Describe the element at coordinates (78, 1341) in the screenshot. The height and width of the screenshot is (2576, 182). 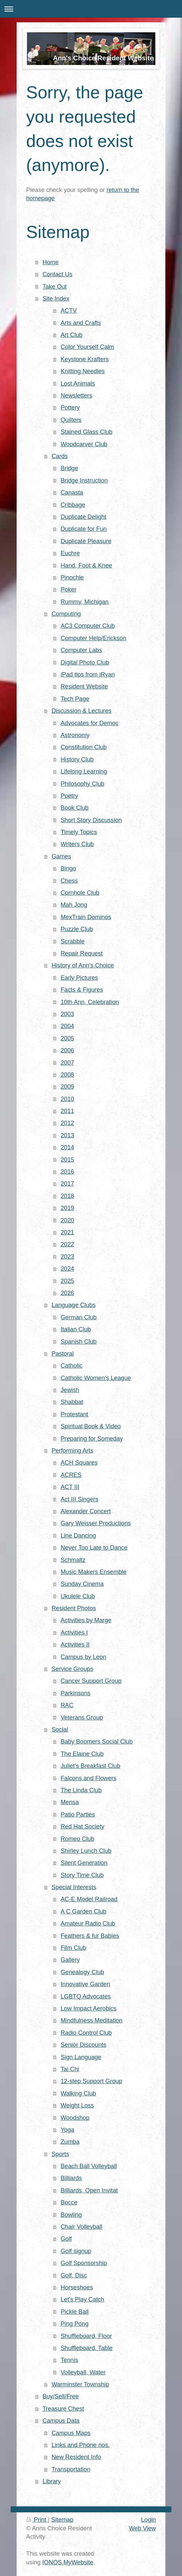
I see `Spanish Club` at that location.